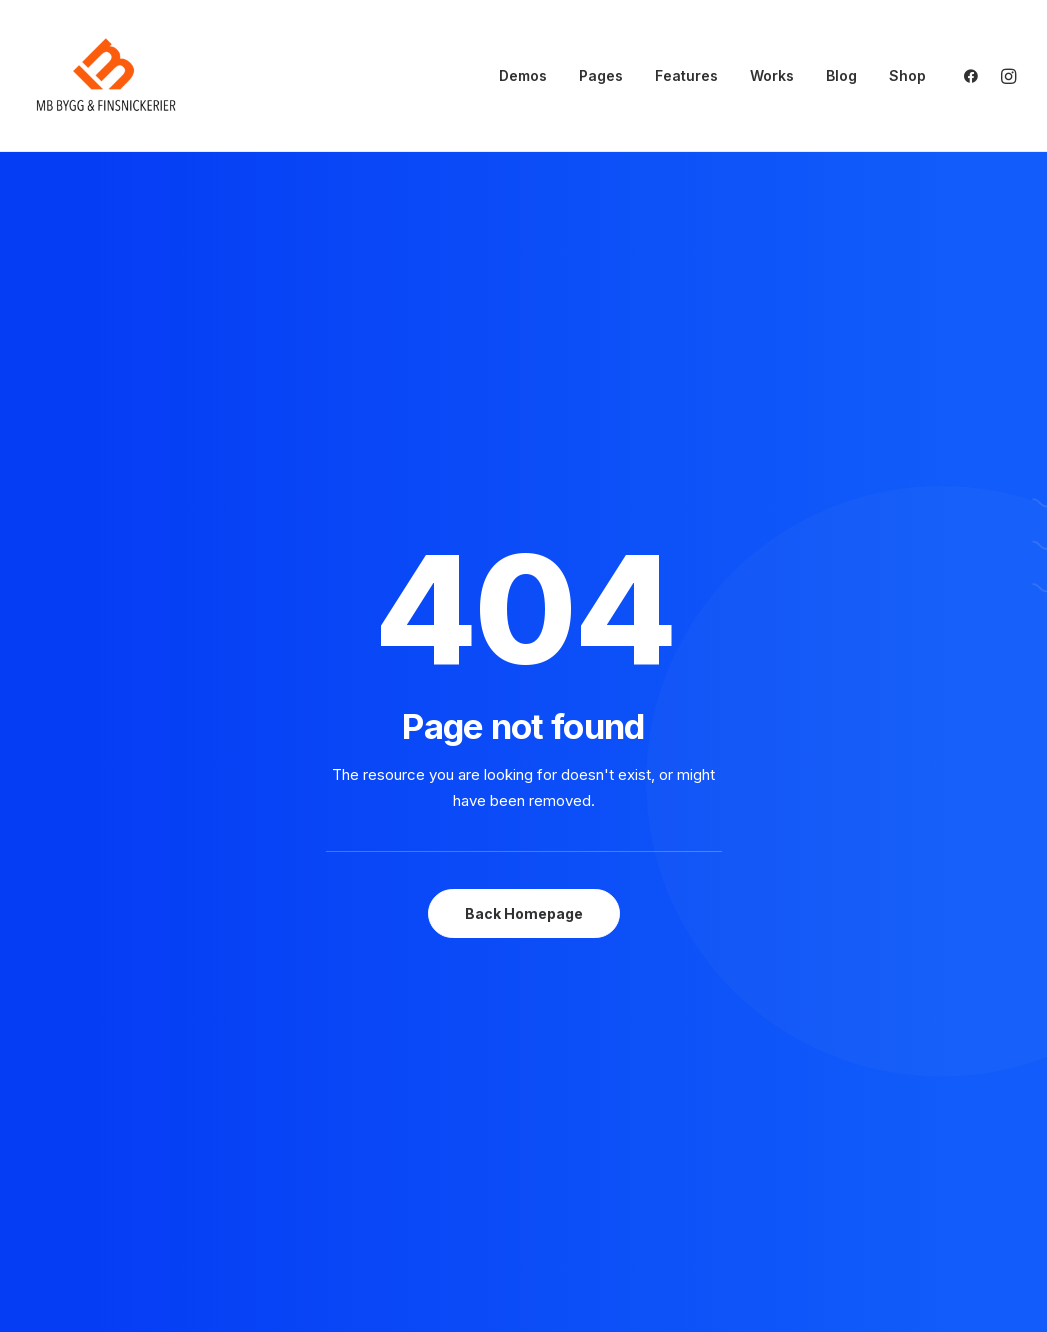  Describe the element at coordinates (524, 607) in the screenshot. I see `Back Homepage [button]` at that location.